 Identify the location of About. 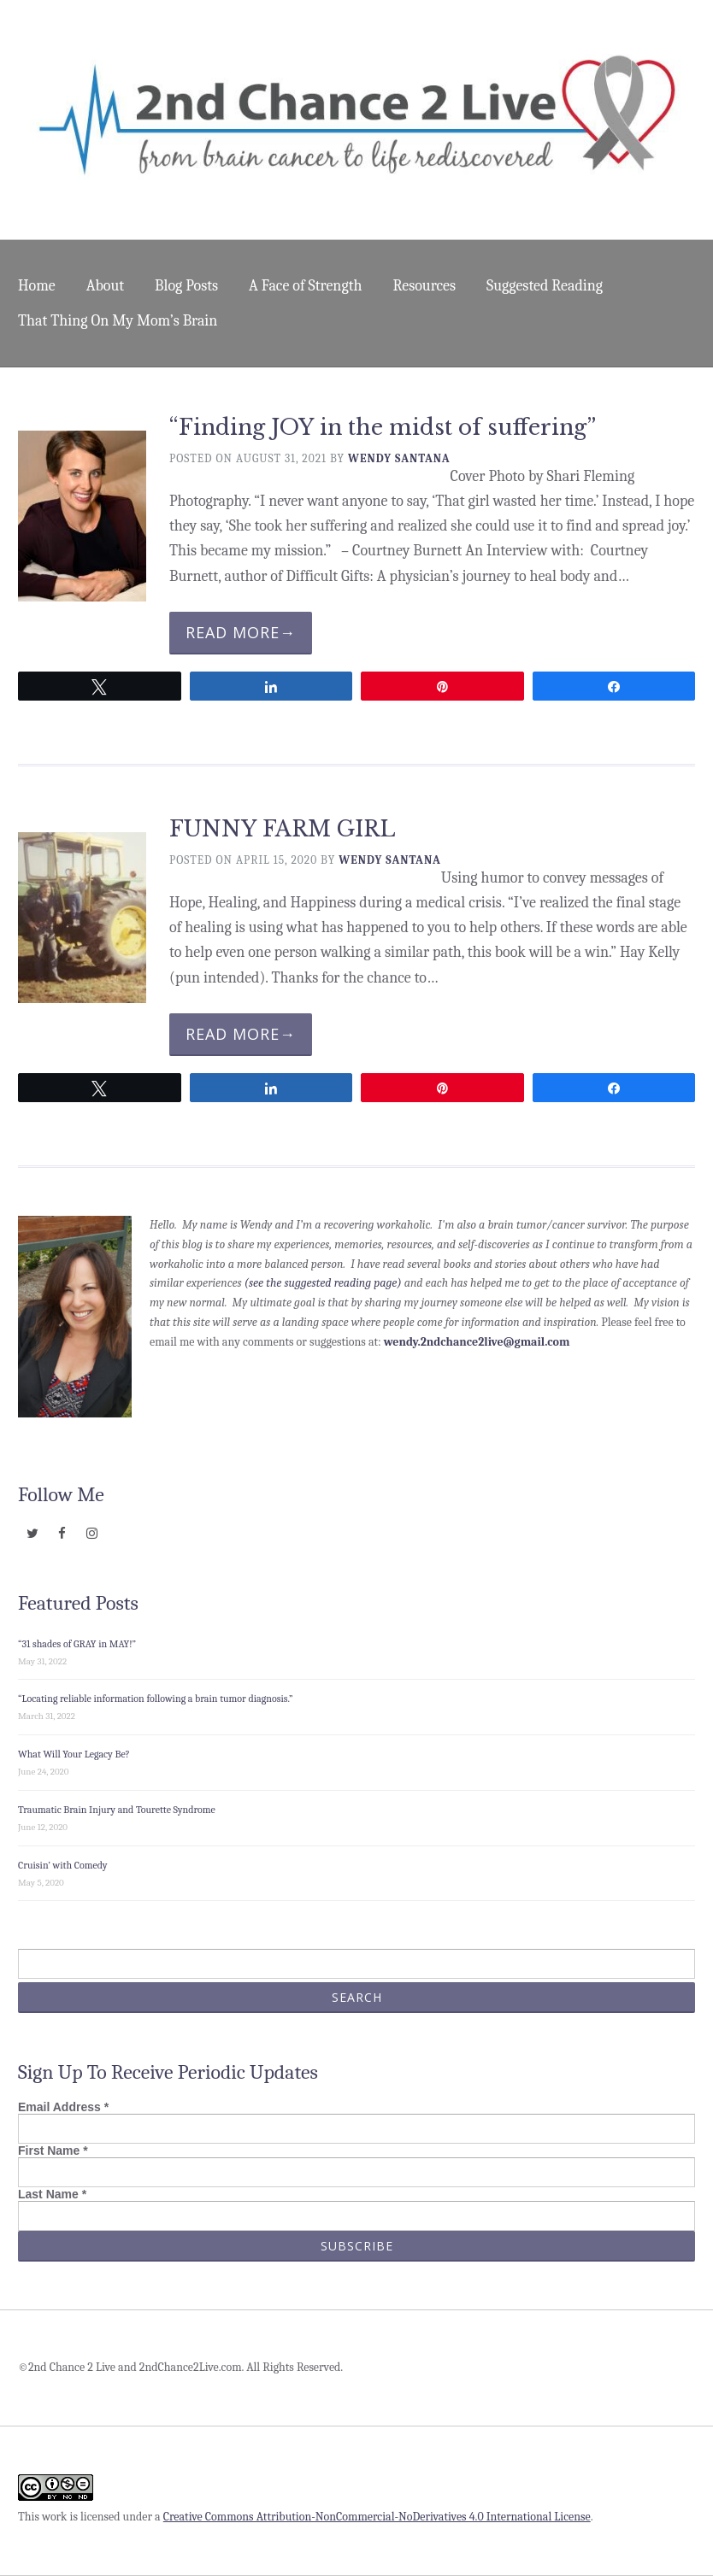
(105, 286).